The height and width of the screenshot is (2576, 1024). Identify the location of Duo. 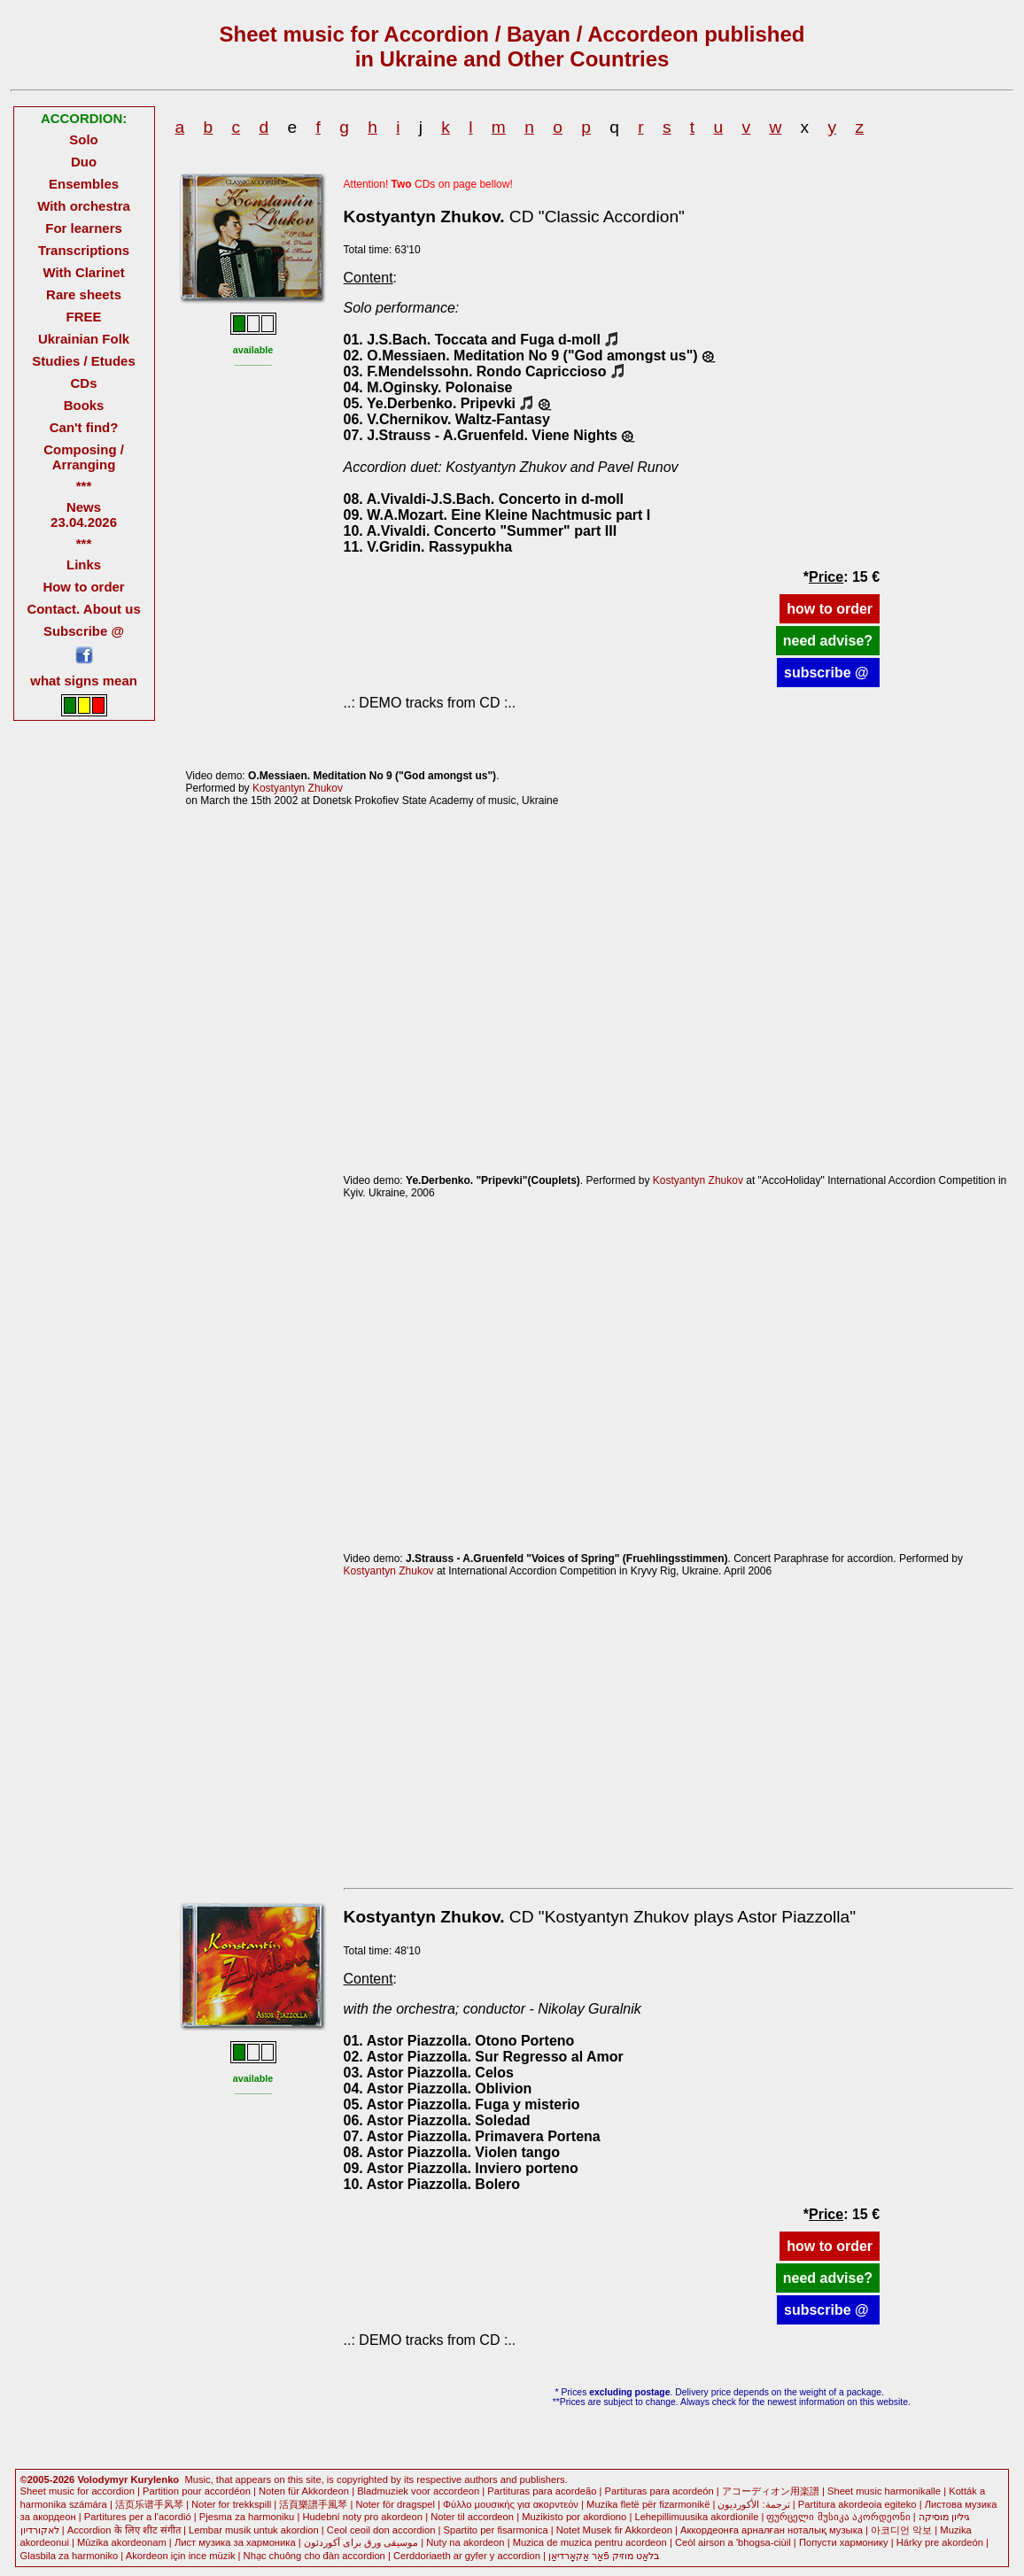
(84, 161).